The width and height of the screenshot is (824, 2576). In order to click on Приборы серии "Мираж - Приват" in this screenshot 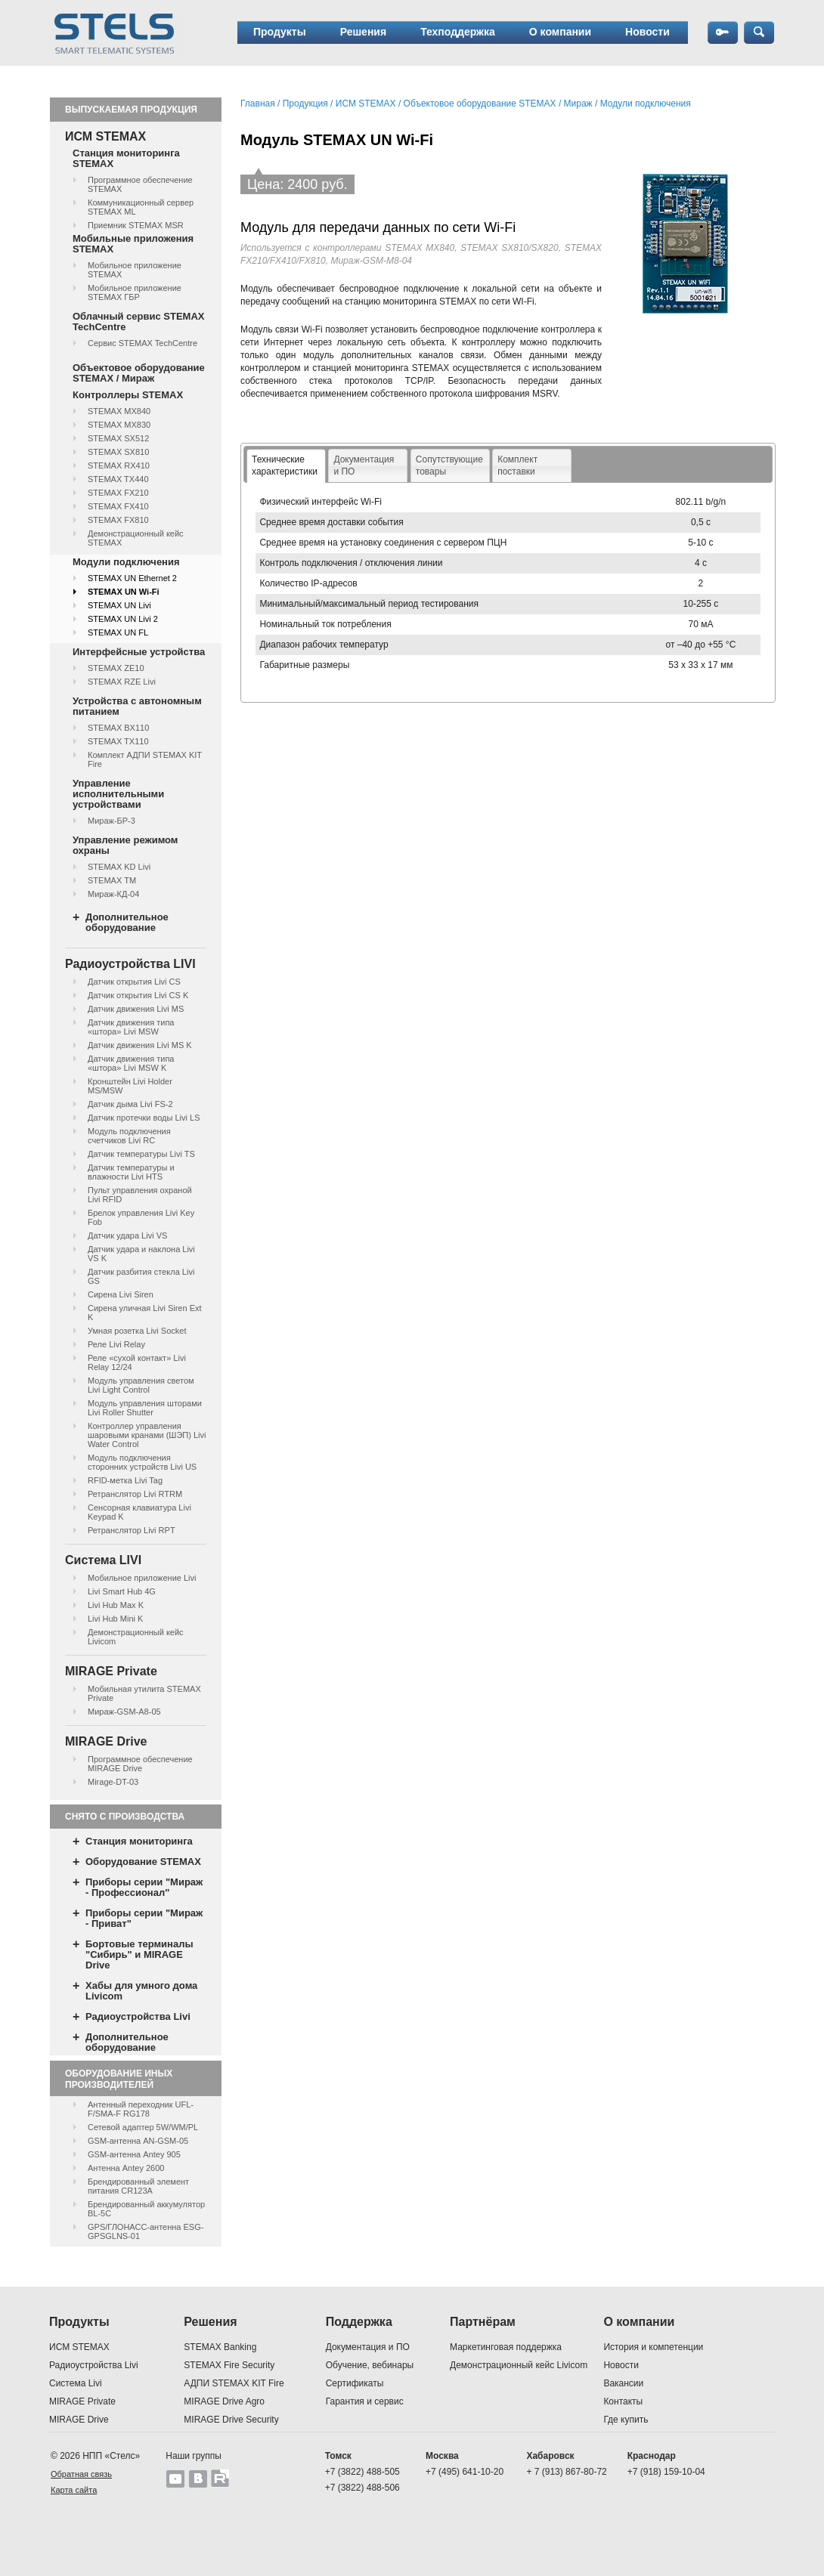, I will do `click(144, 1918)`.